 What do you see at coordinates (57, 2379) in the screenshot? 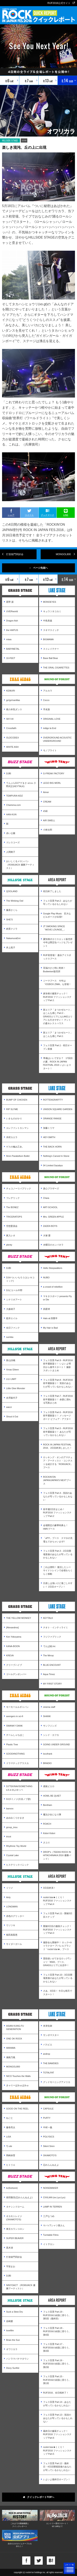
I see `フェス百景 Part.15 - RIJF2016の余韻に浸ろう。第1回` at bounding box center [57, 2379].